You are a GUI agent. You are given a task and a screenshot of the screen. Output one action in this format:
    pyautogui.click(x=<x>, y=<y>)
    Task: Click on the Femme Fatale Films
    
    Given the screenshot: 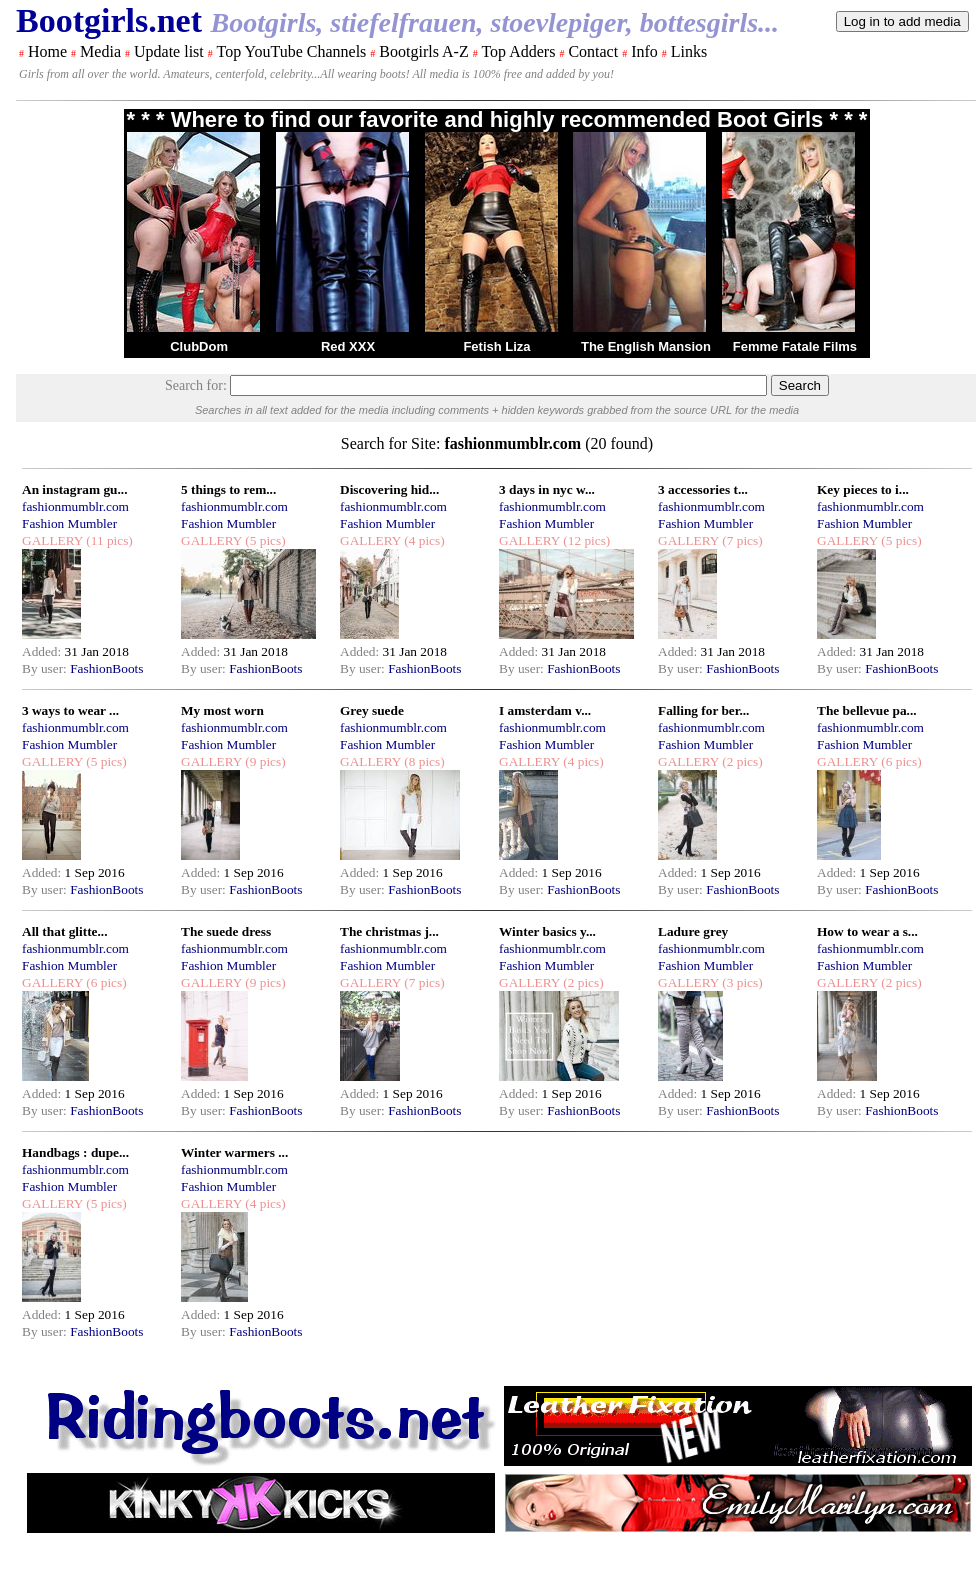 What is the action you would take?
    pyautogui.click(x=795, y=346)
    